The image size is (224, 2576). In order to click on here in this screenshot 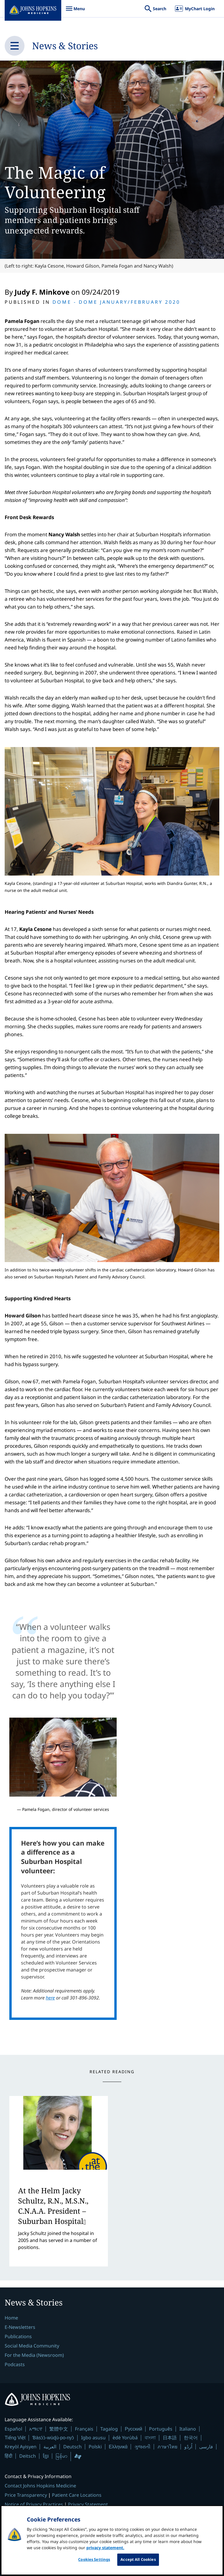, I will do `click(50, 1998)`.